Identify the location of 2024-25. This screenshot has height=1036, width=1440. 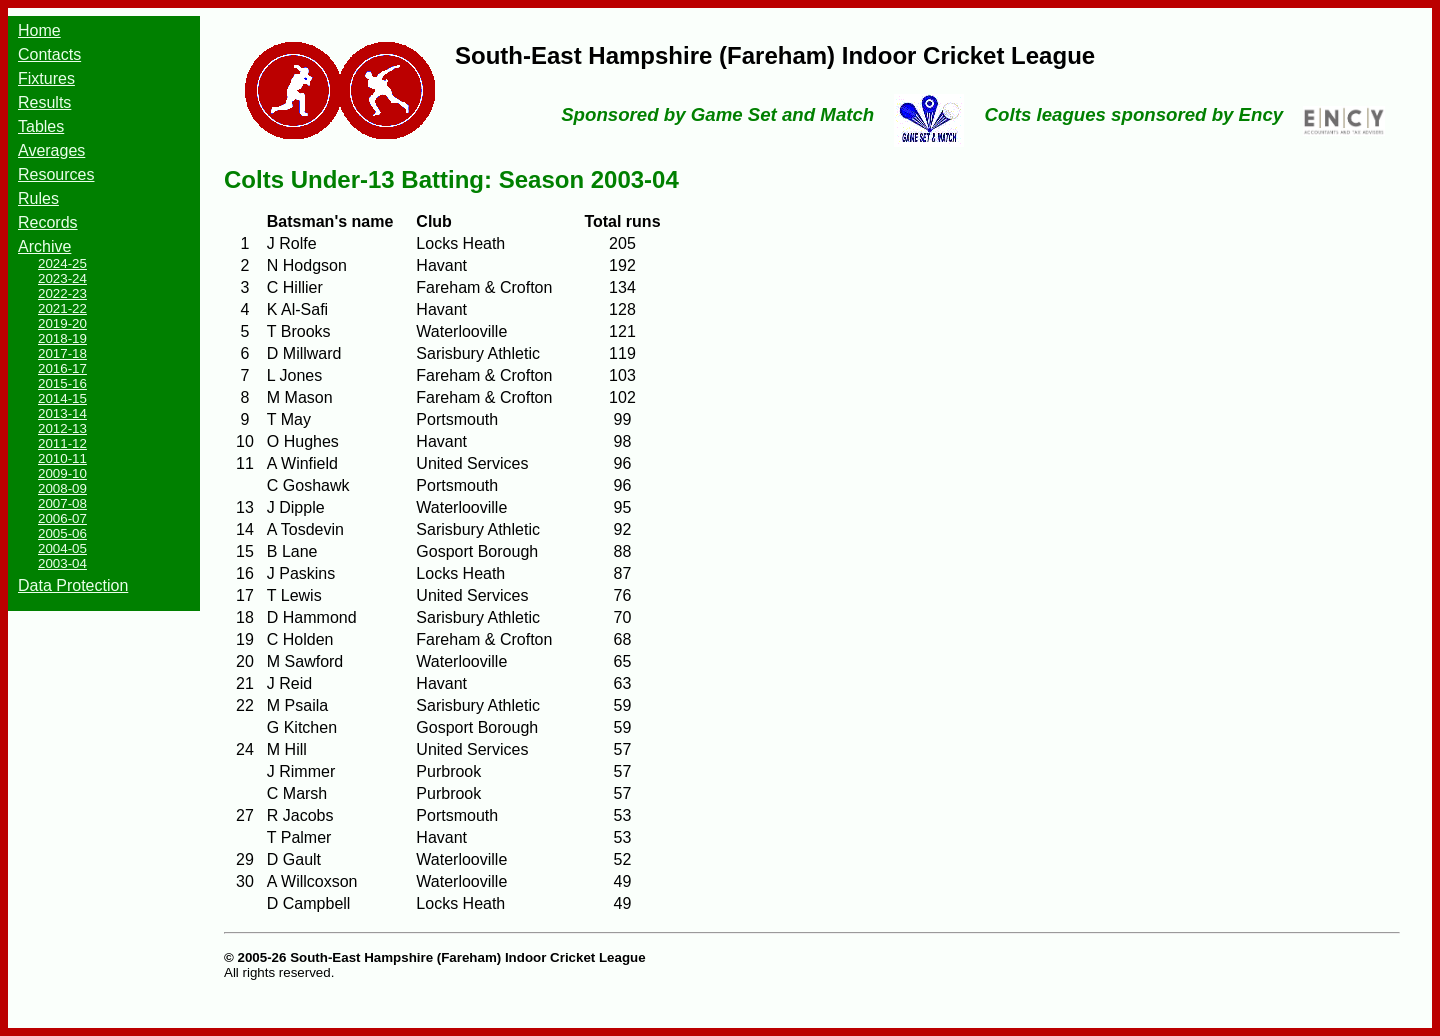
(62, 263).